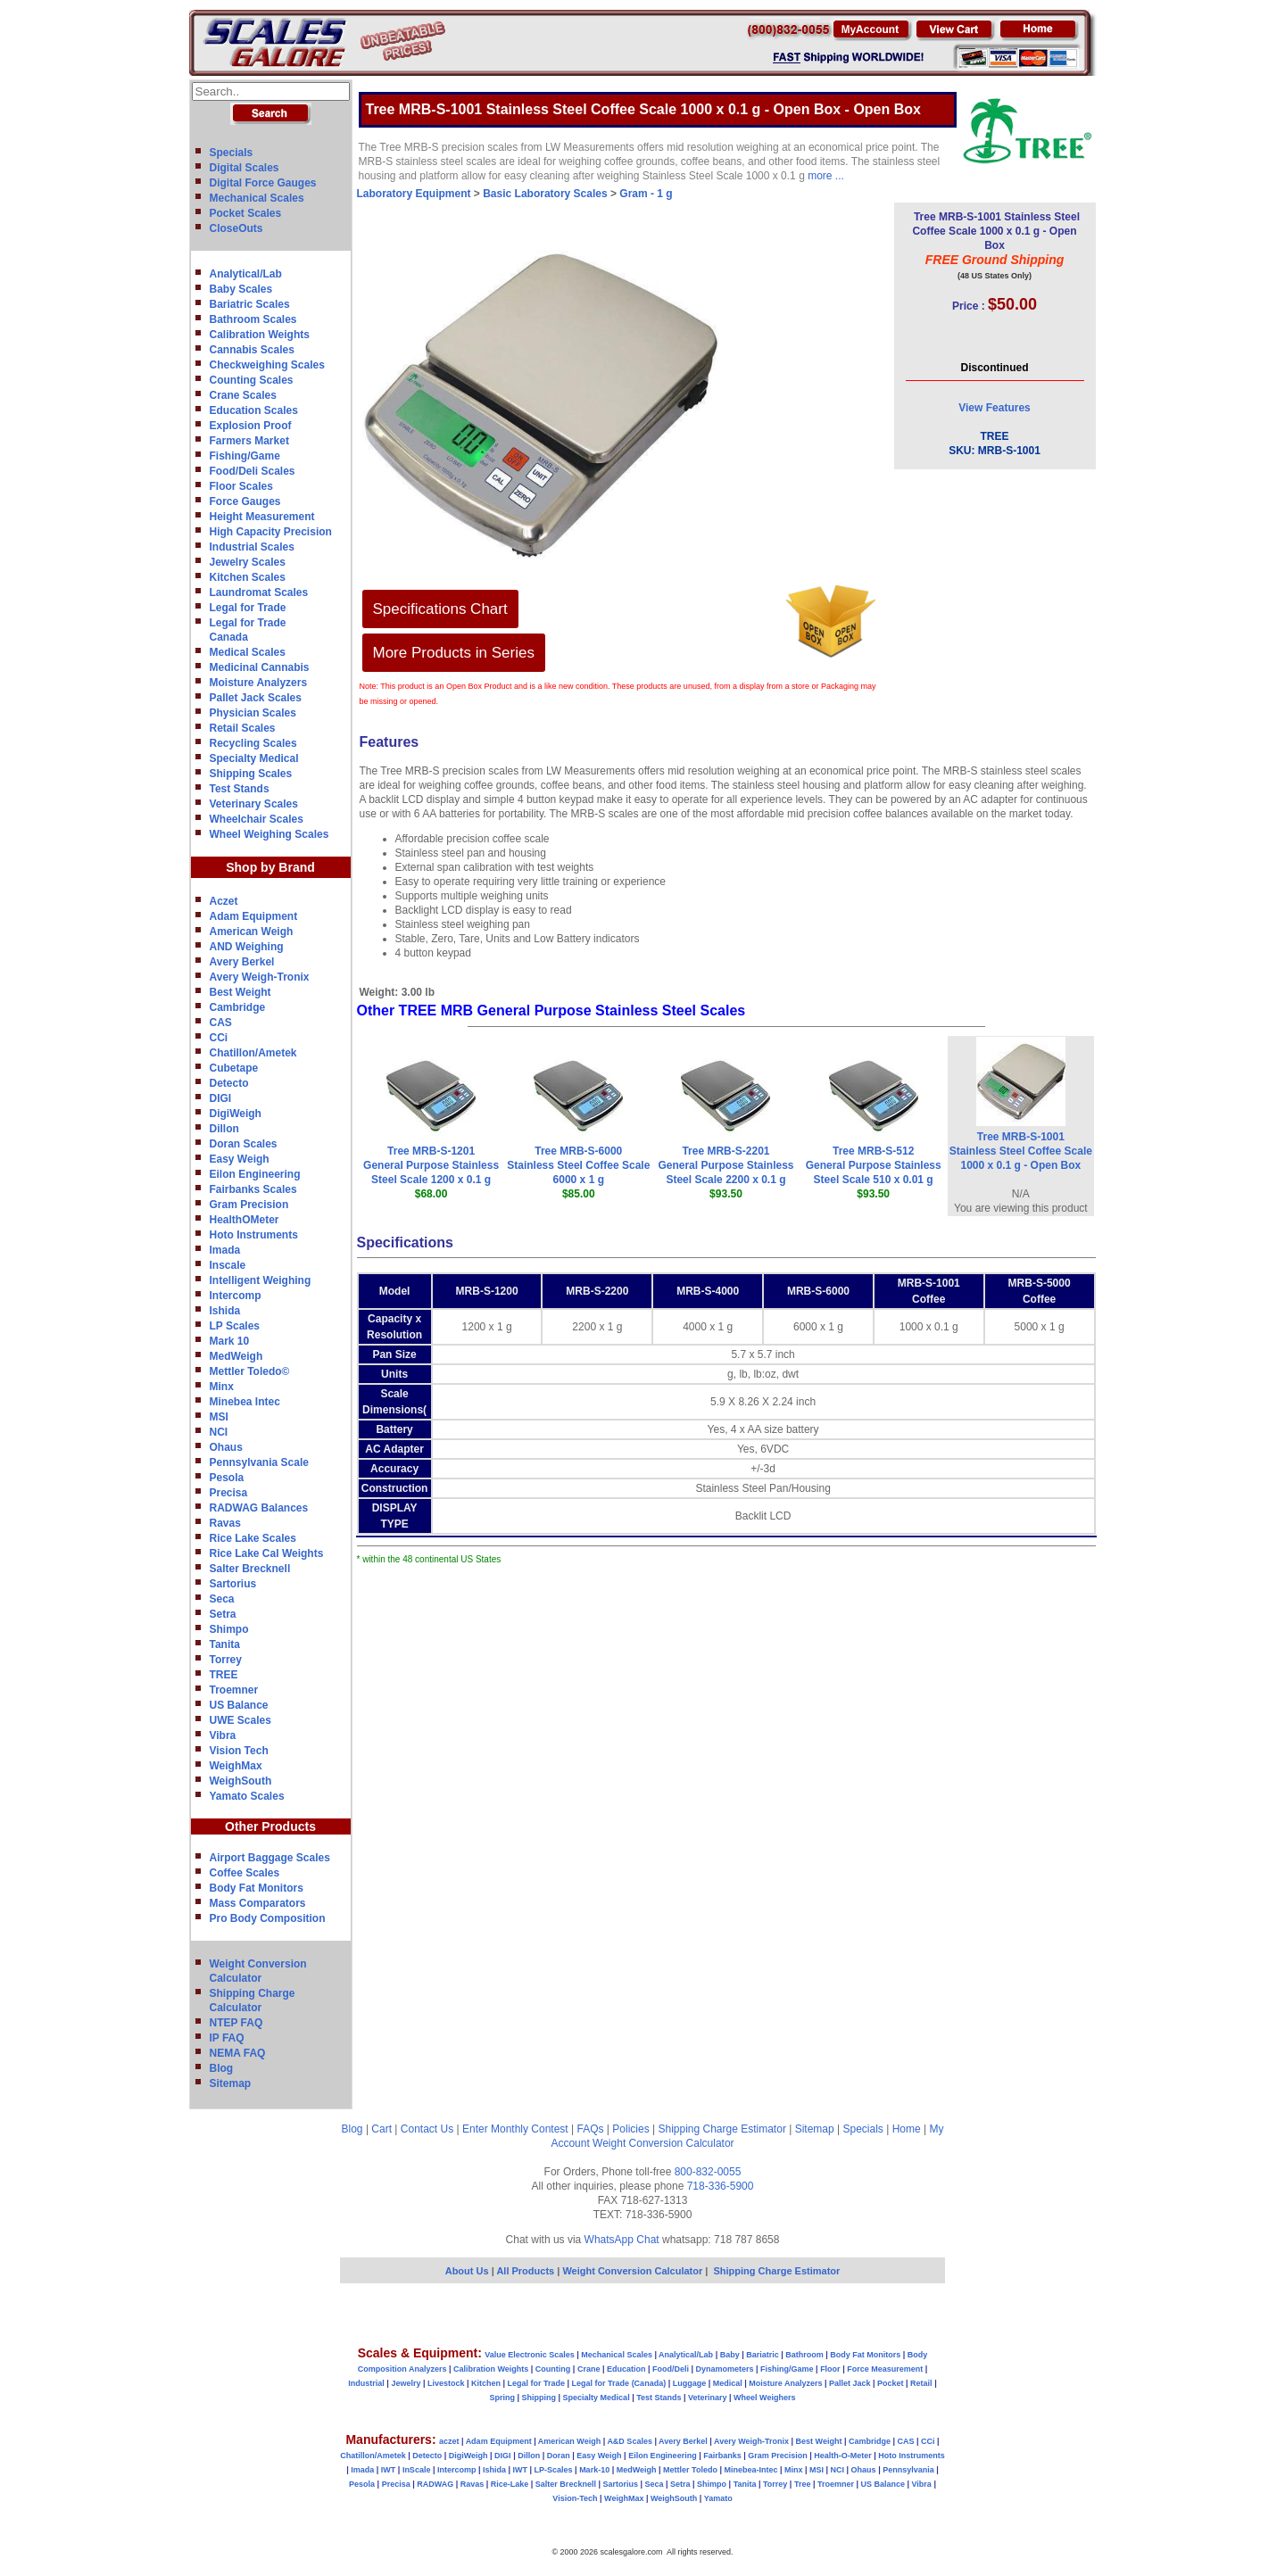 The width and height of the screenshot is (1285, 2576). I want to click on Cannabis Scales, so click(252, 350).